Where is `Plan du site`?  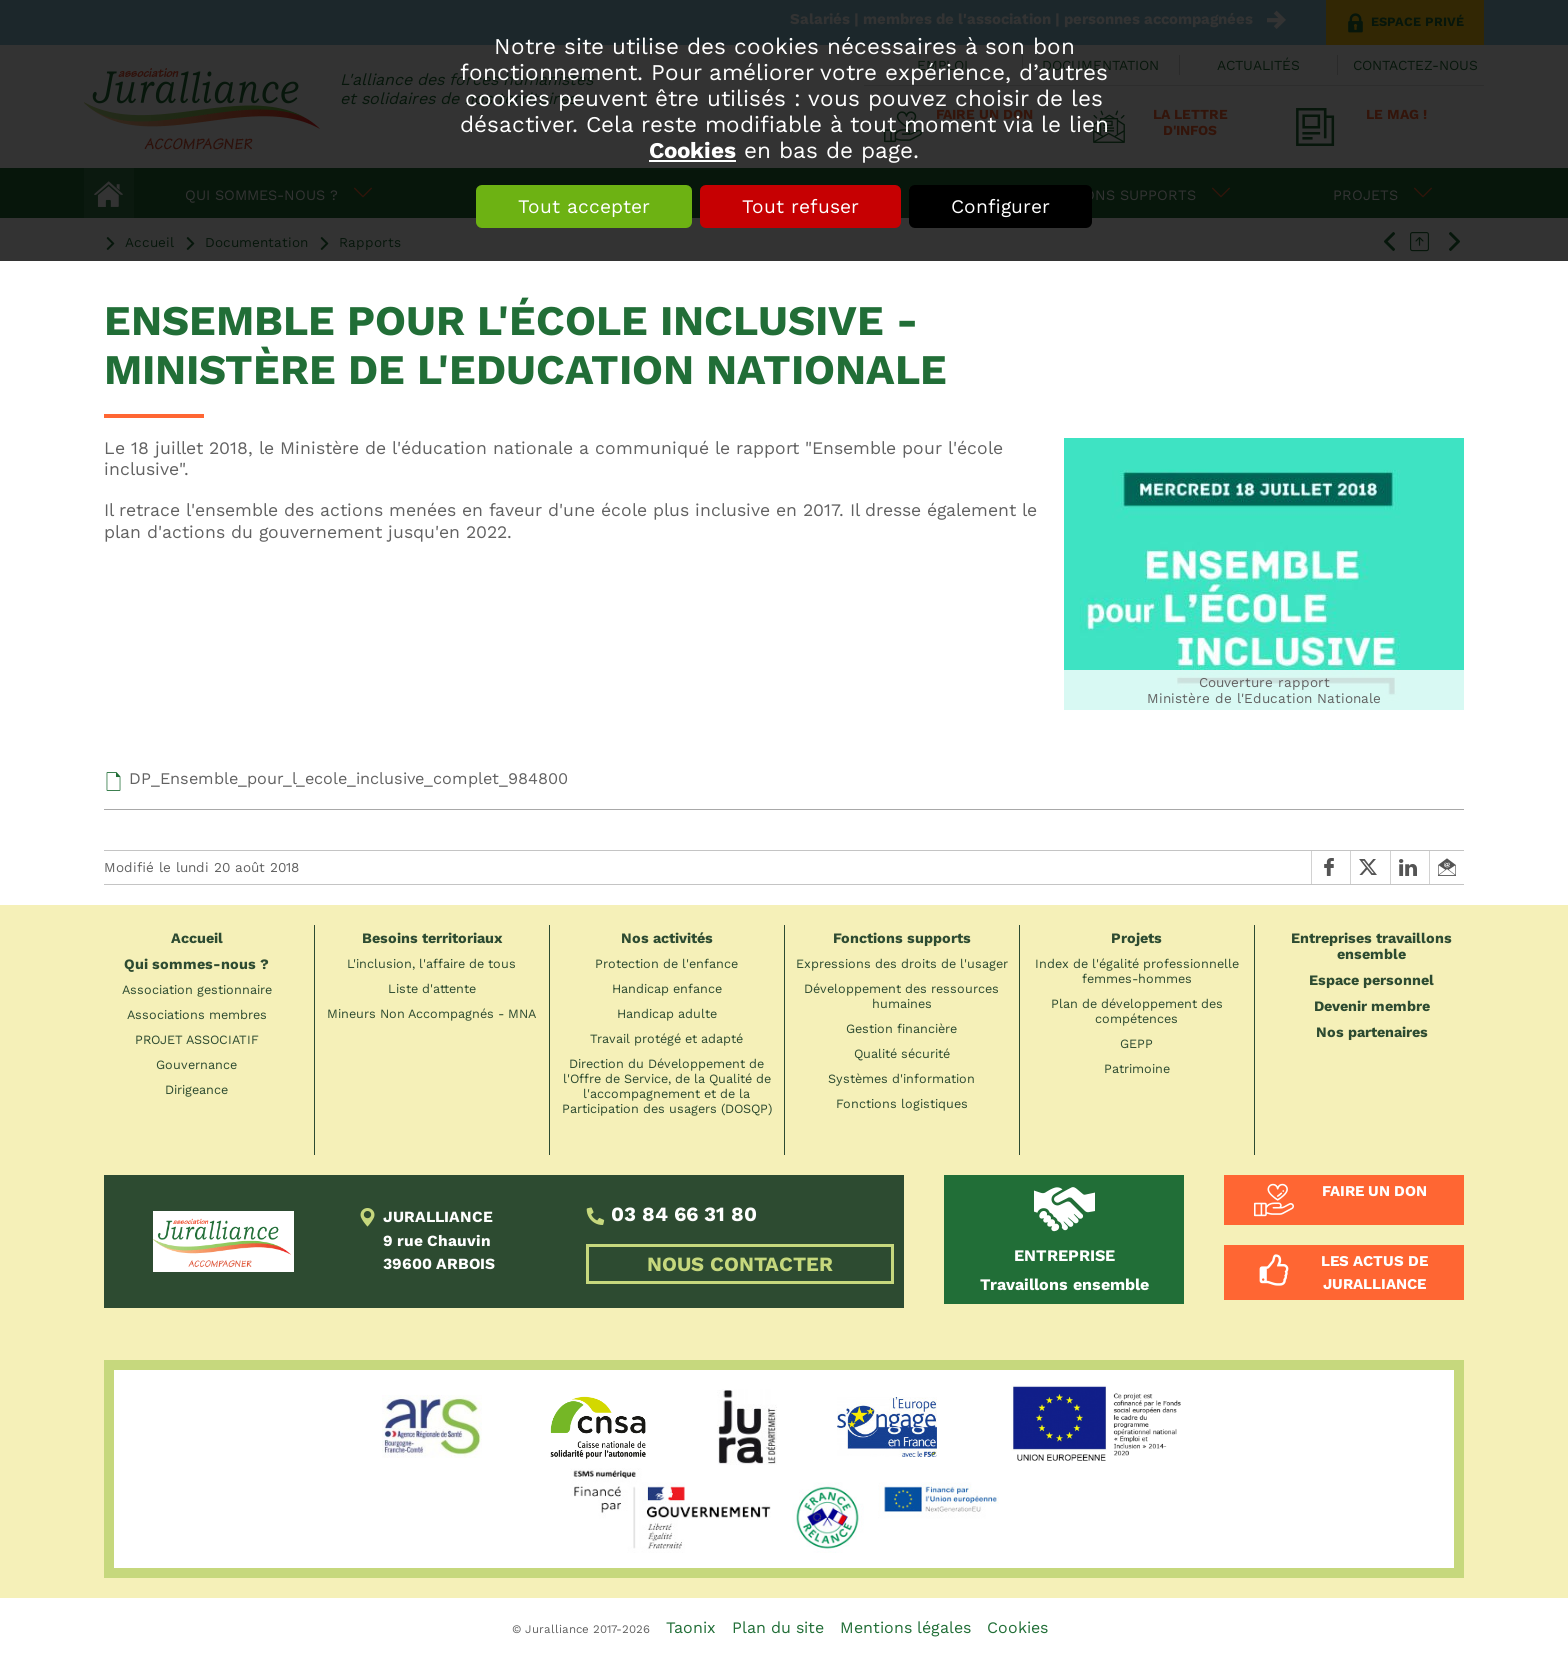 Plan du site is located at coordinates (778, 1627).